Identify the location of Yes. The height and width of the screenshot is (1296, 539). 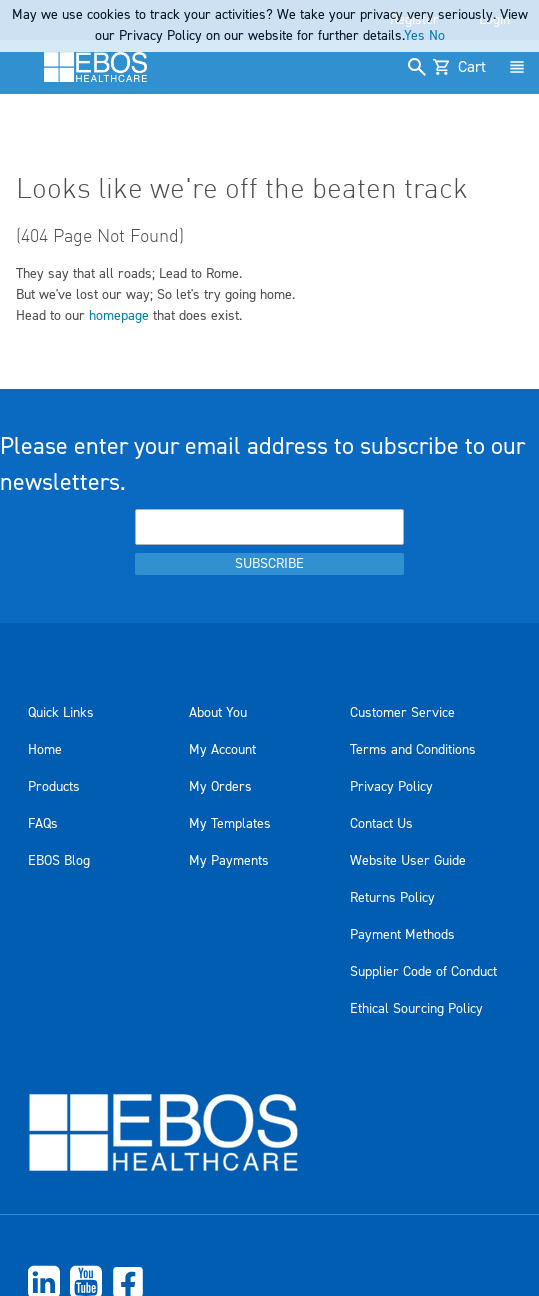
(414, 36).